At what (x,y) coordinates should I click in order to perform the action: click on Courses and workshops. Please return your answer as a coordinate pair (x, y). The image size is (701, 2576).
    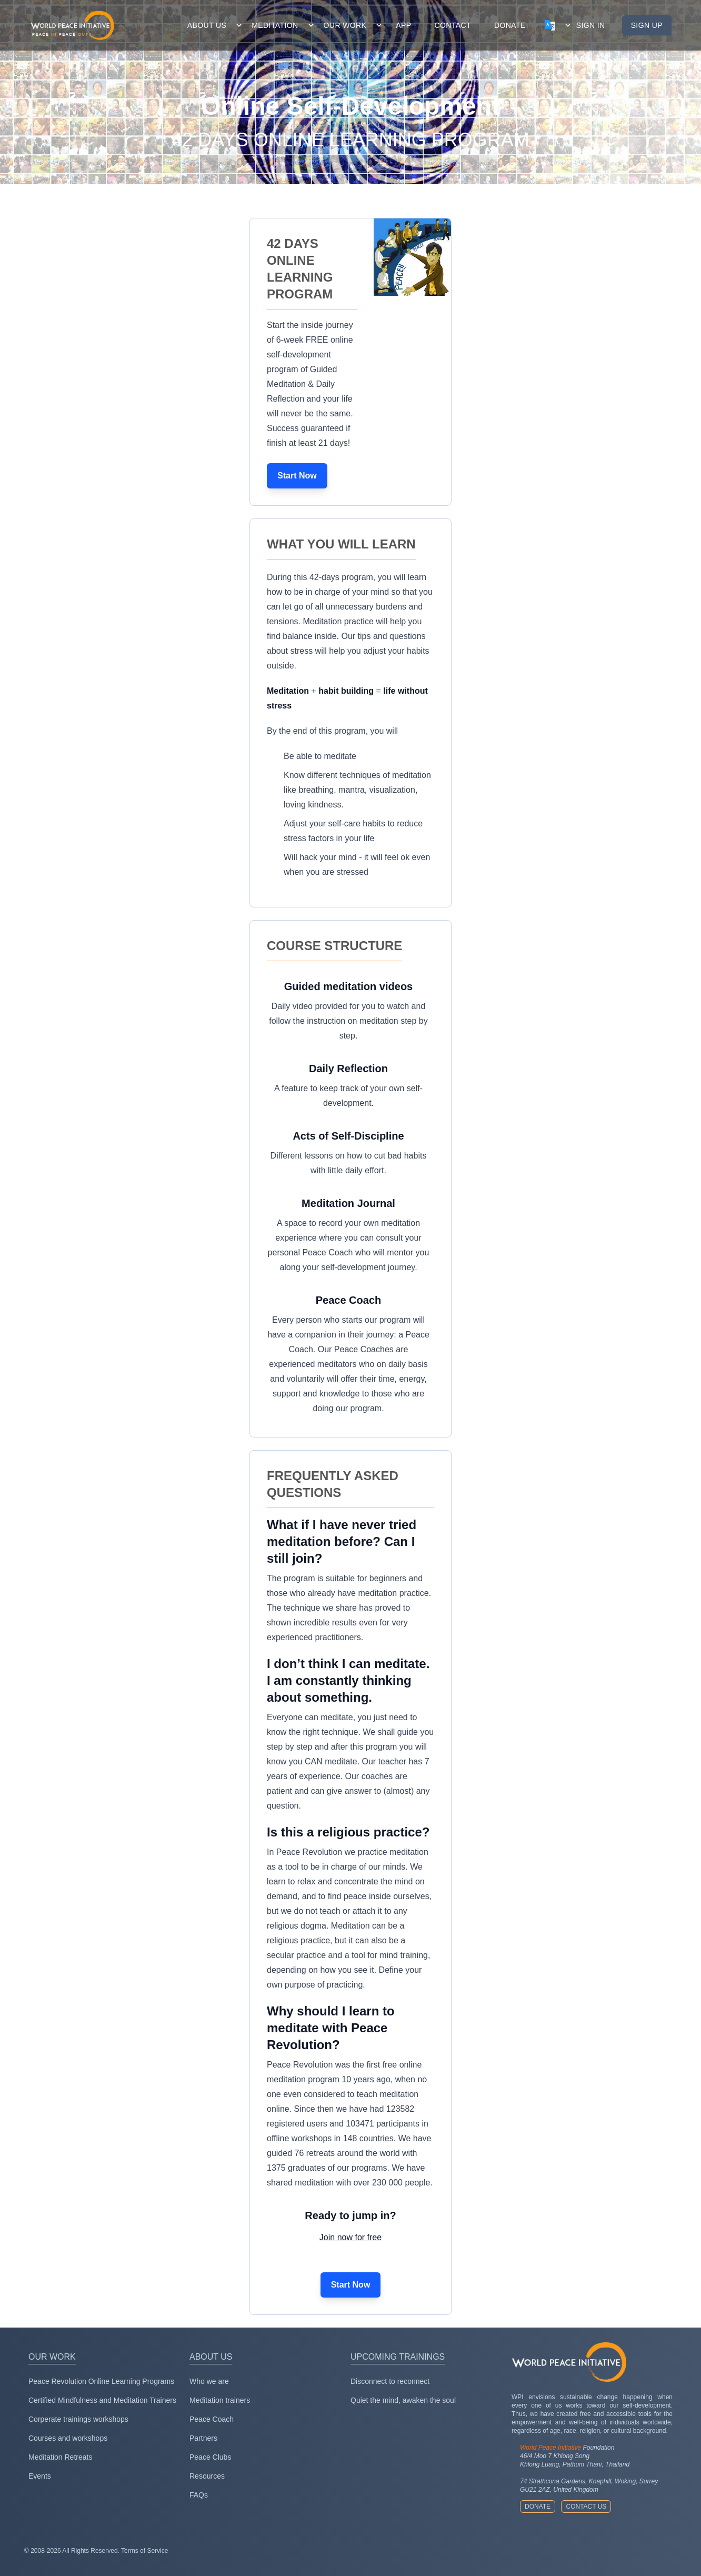
    Looking at the image, I should click on (67, 2438).